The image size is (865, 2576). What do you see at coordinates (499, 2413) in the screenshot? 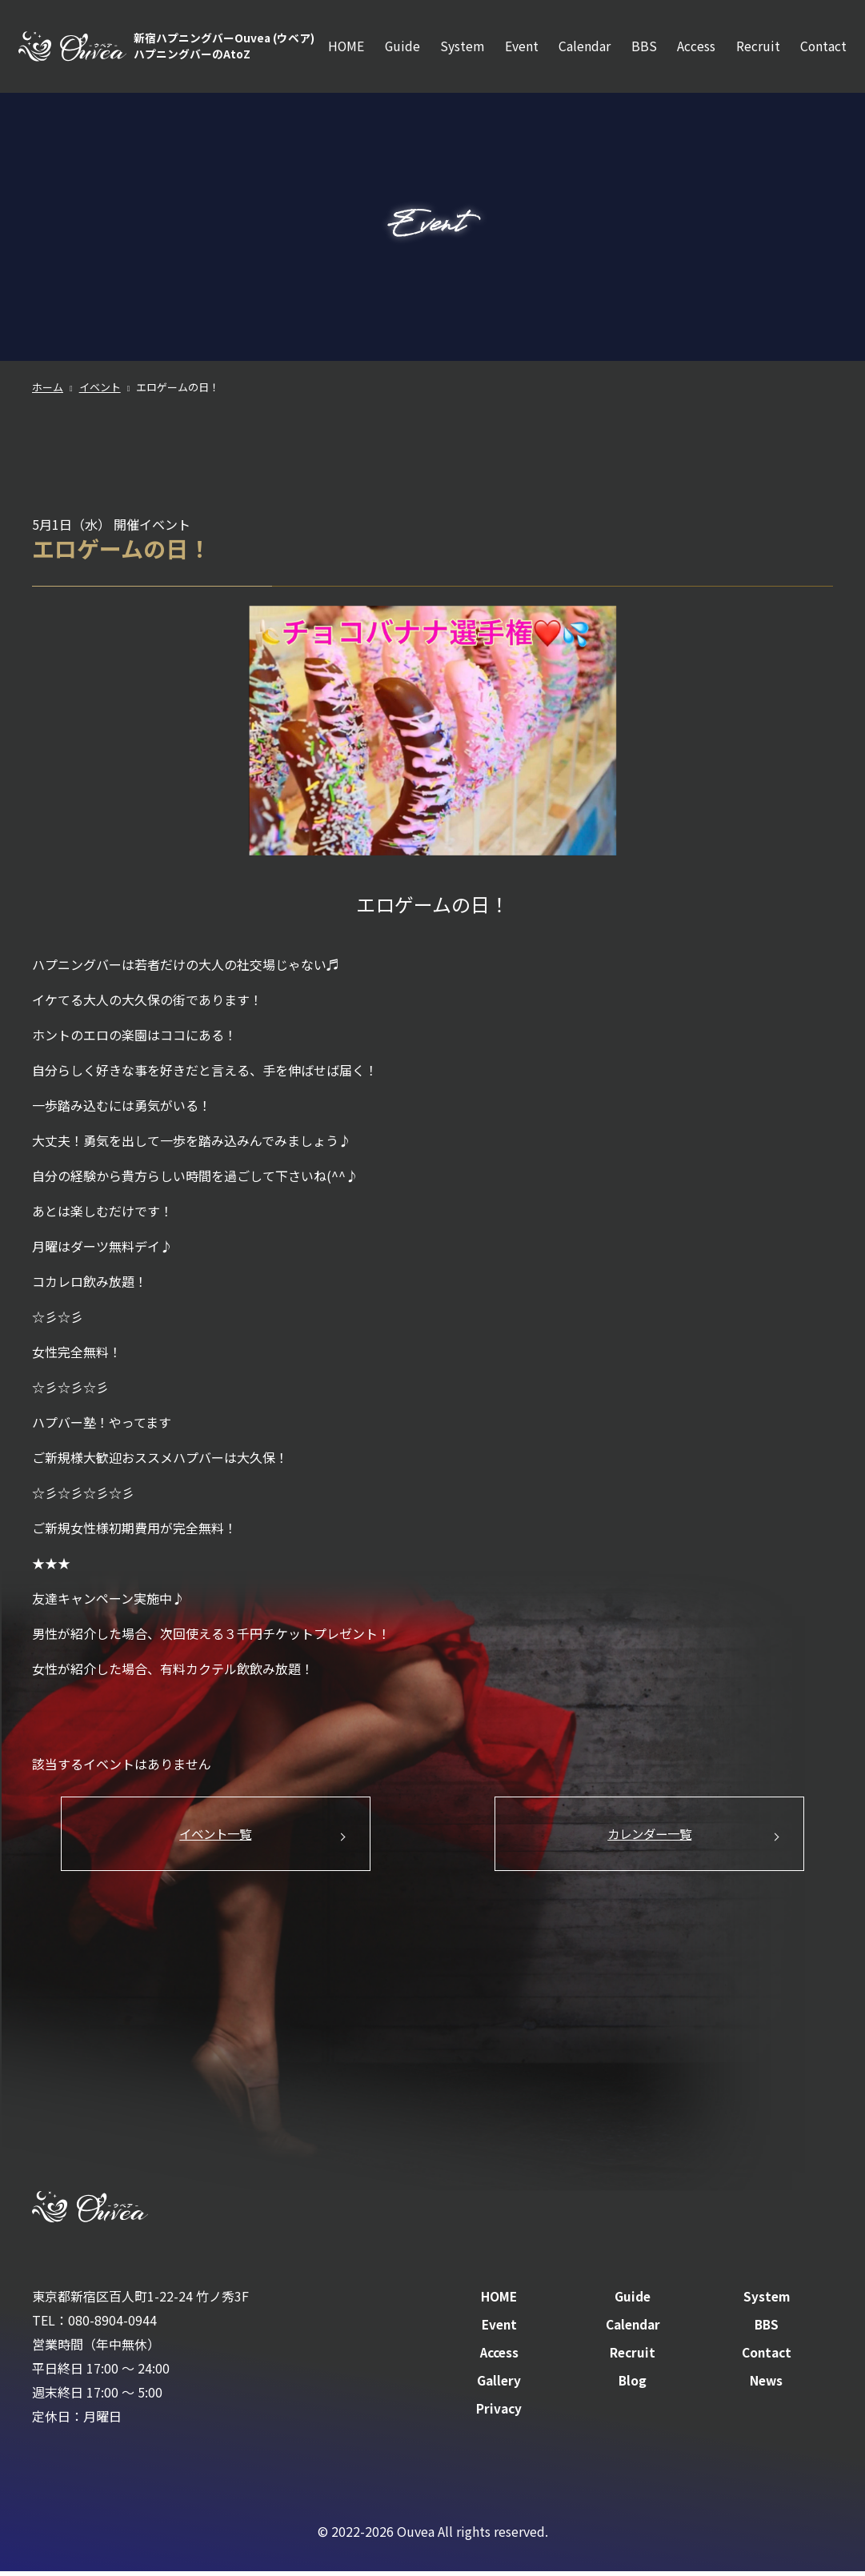
I see `Privacy` at bounding box center [499, 2413].